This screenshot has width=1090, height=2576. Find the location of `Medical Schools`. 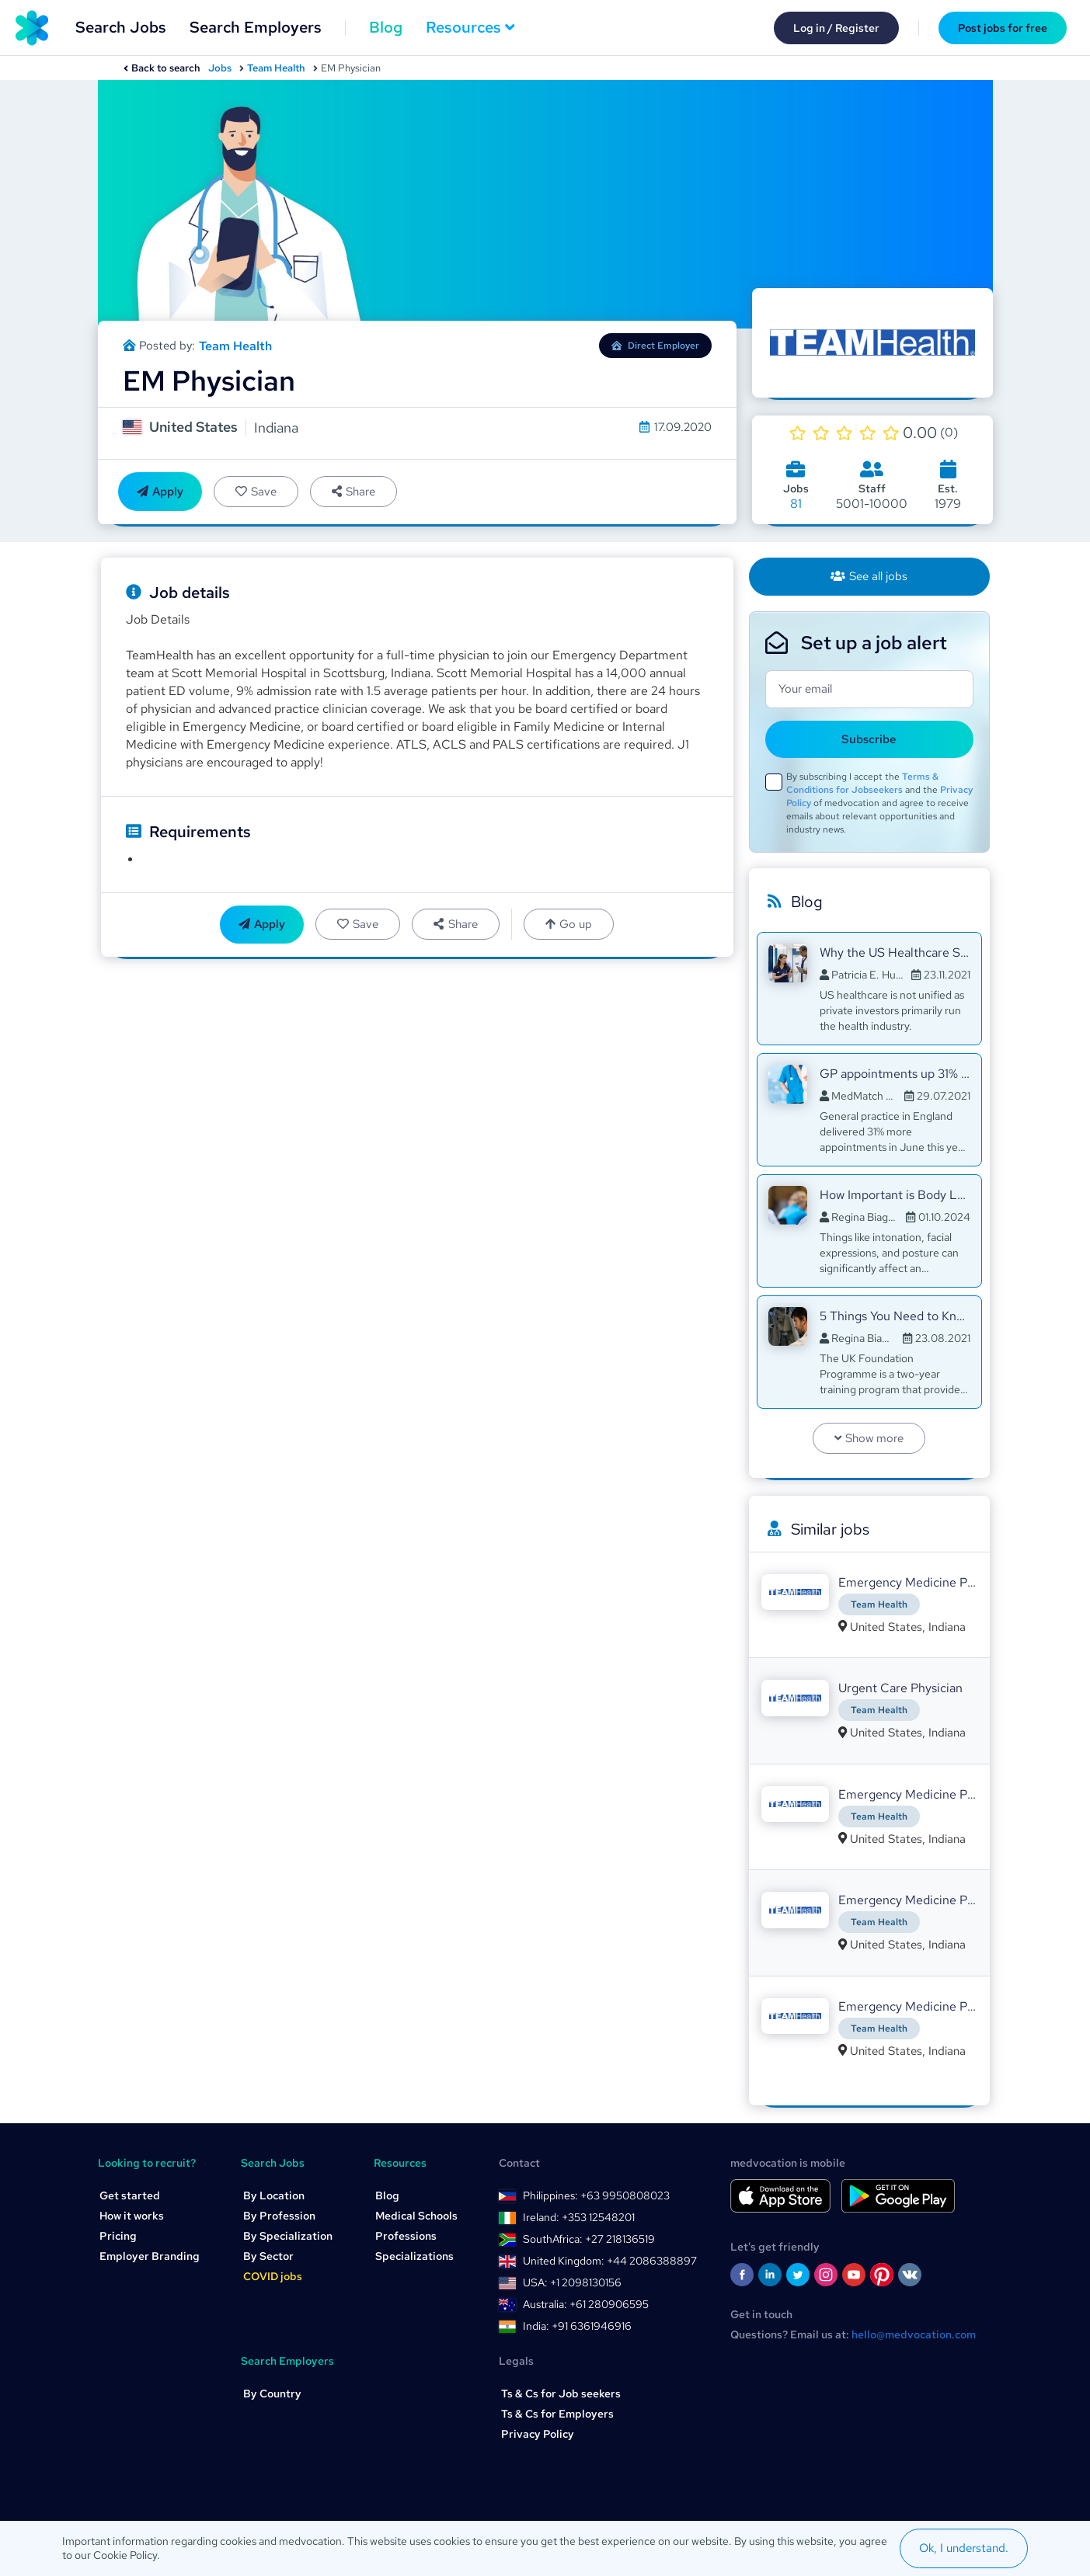

Medical Schools is located at coordinates (416, 2216).